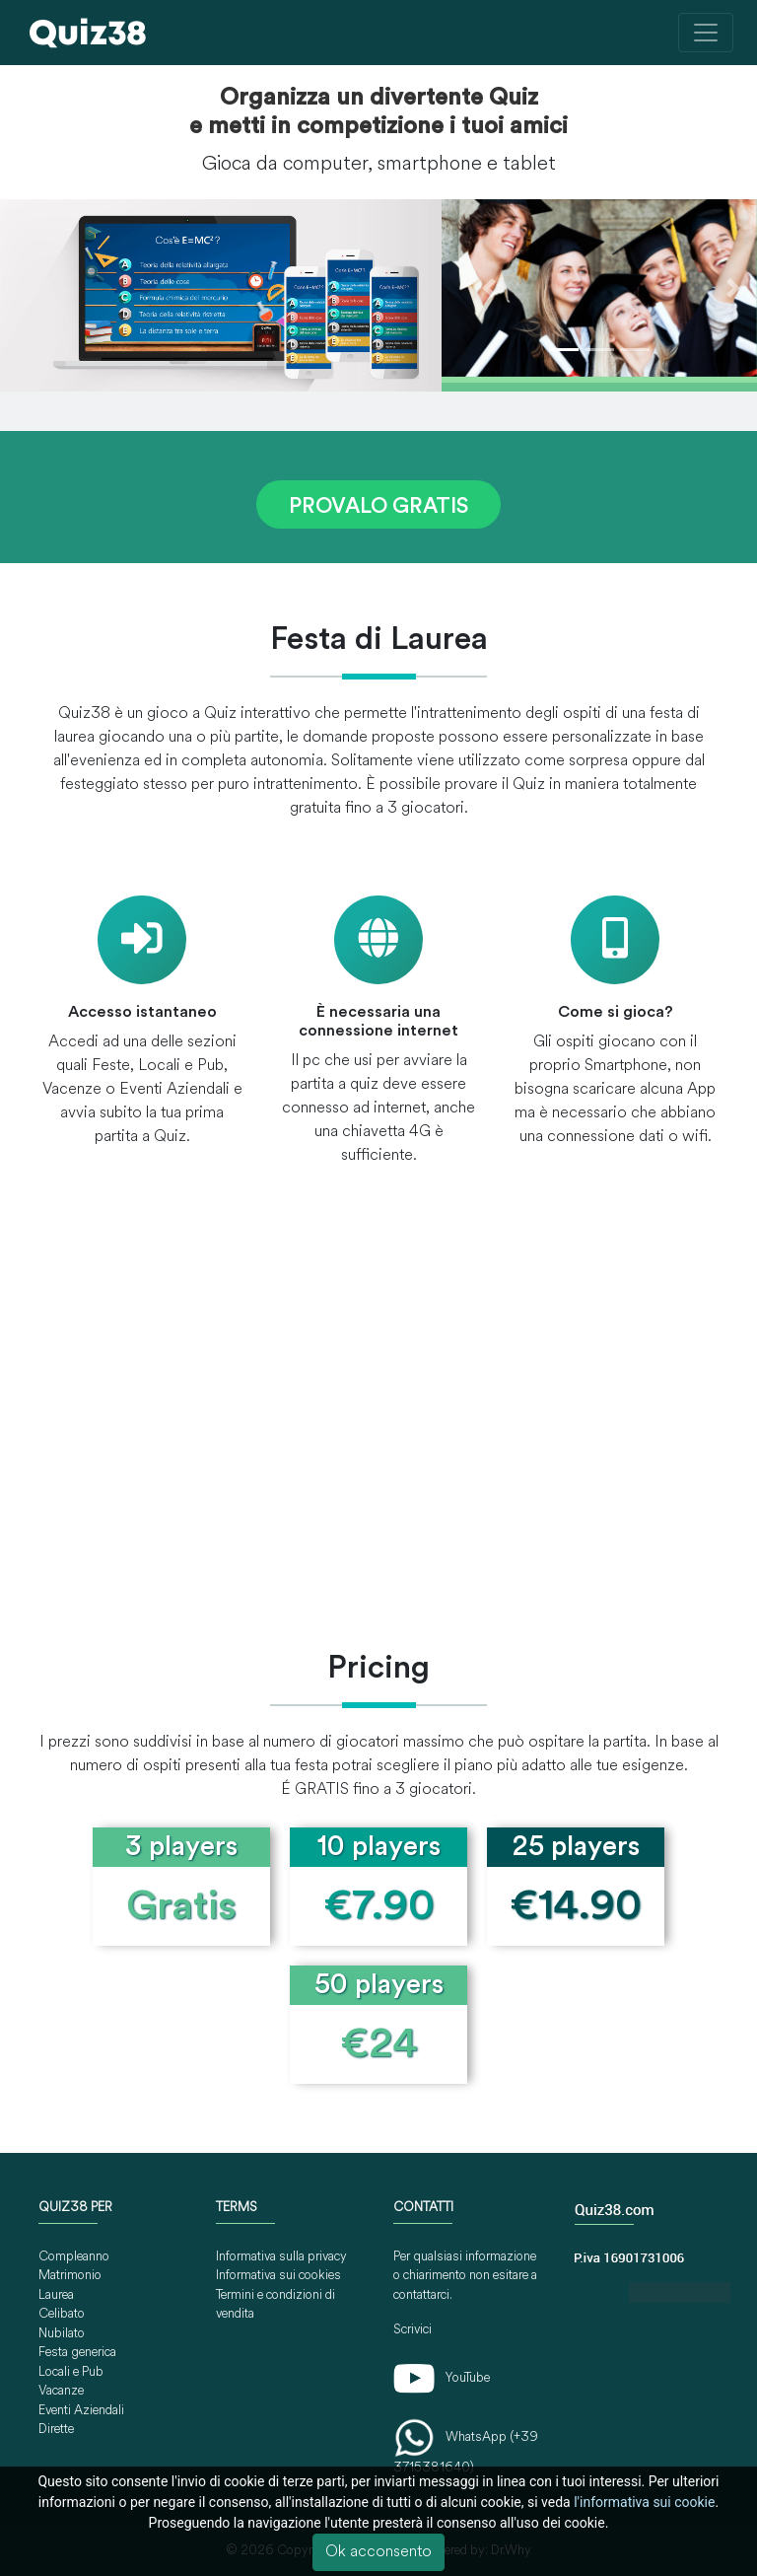 This screenshot has height=2576, width=757. What do you see at coordinates (61, 2333) in the screenshot?
I see `Nubilato` at bounding box center [61, 2333].